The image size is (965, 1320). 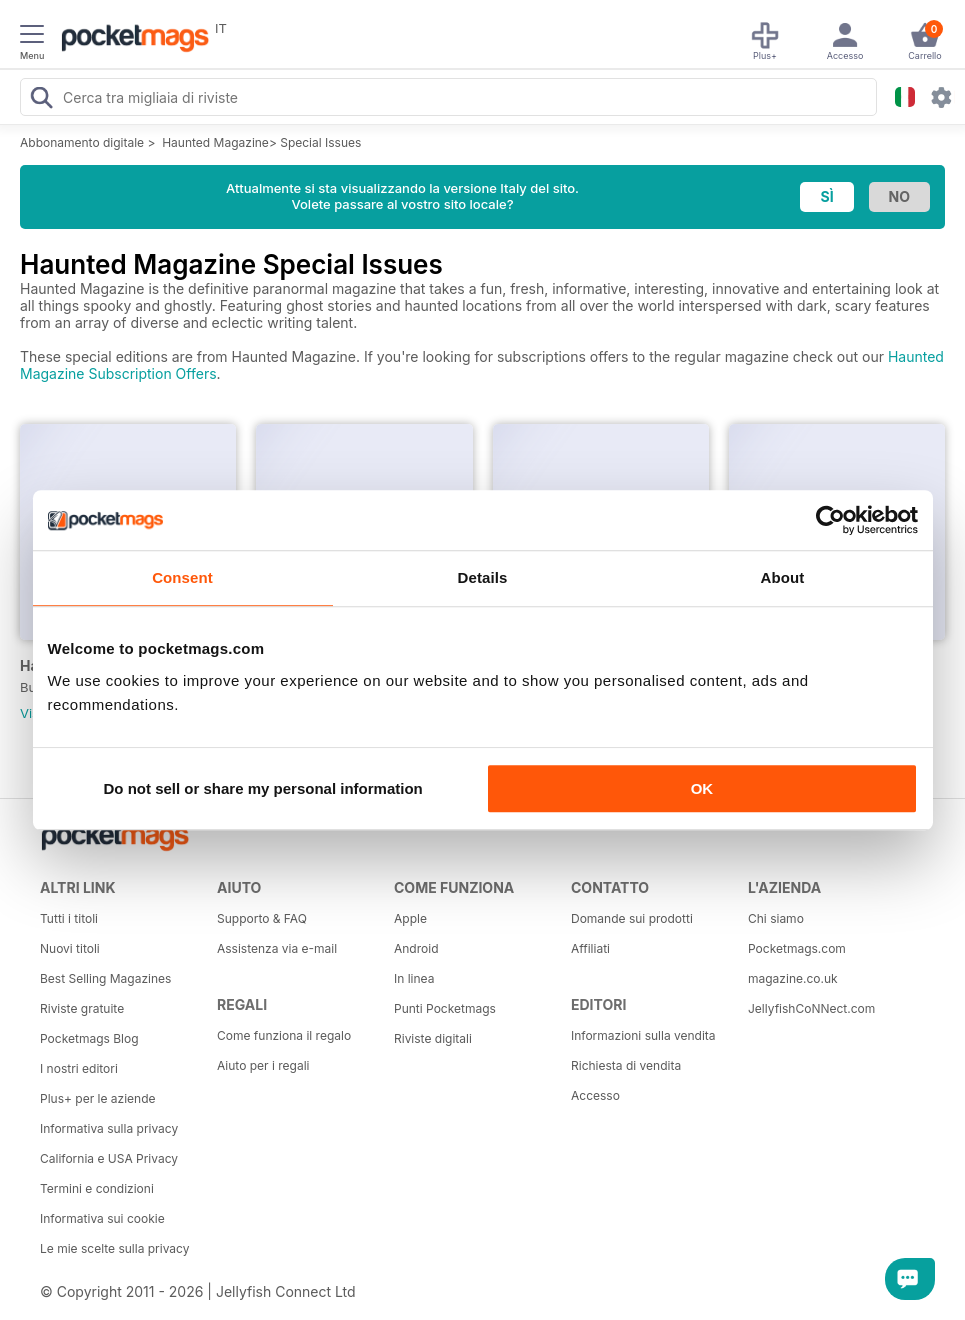 What do you see at coordinates (776, 918) in the screenshot?
I see `Chi siamo` at bounding box center [776, 918].